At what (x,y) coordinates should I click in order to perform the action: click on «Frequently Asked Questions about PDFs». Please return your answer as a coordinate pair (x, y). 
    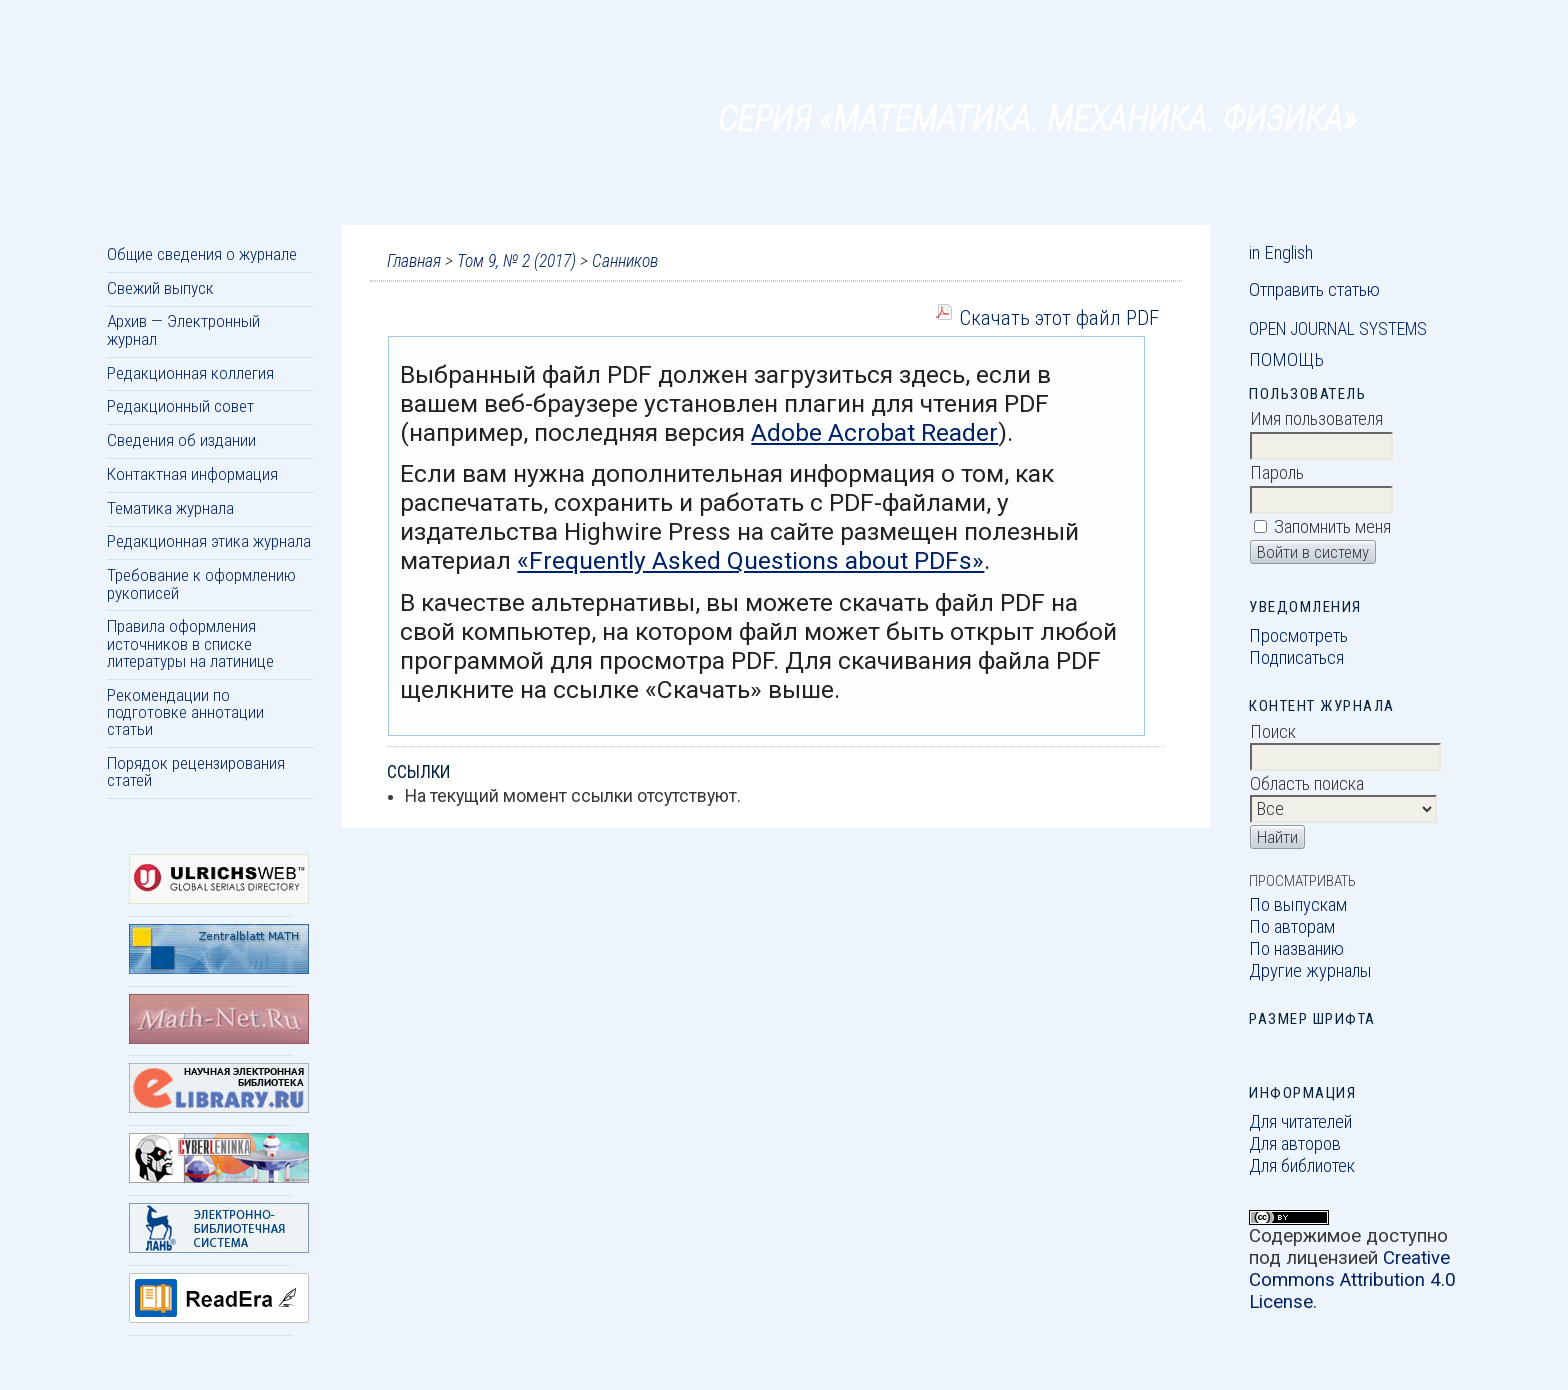
    Looking at the image, I should click on (750, 560).